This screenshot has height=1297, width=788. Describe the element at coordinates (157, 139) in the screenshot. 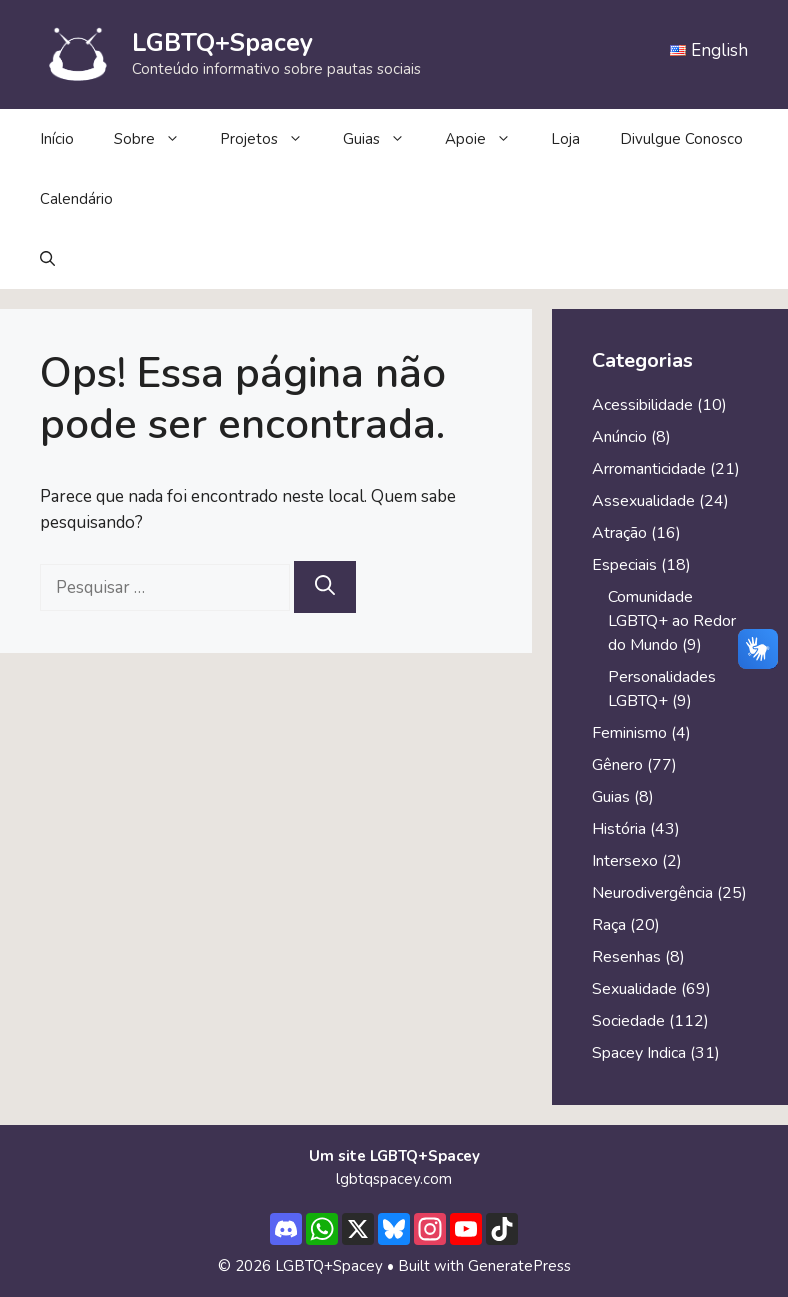

I see `Sobre` at that location.